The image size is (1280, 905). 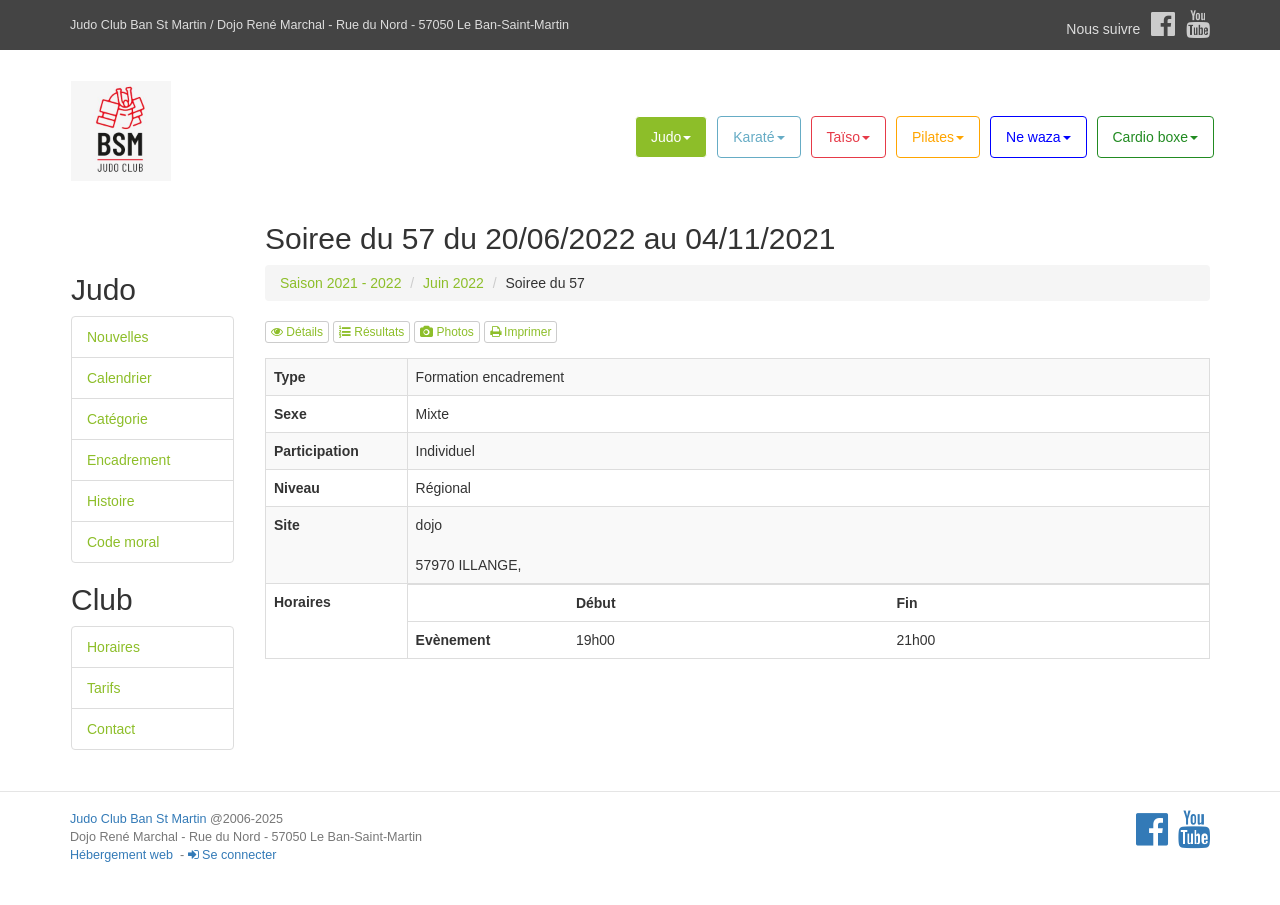 What do you see at coordinates (232, 855) in the screenshot?
I see `Se connecter` at bounding box center [232, 855].